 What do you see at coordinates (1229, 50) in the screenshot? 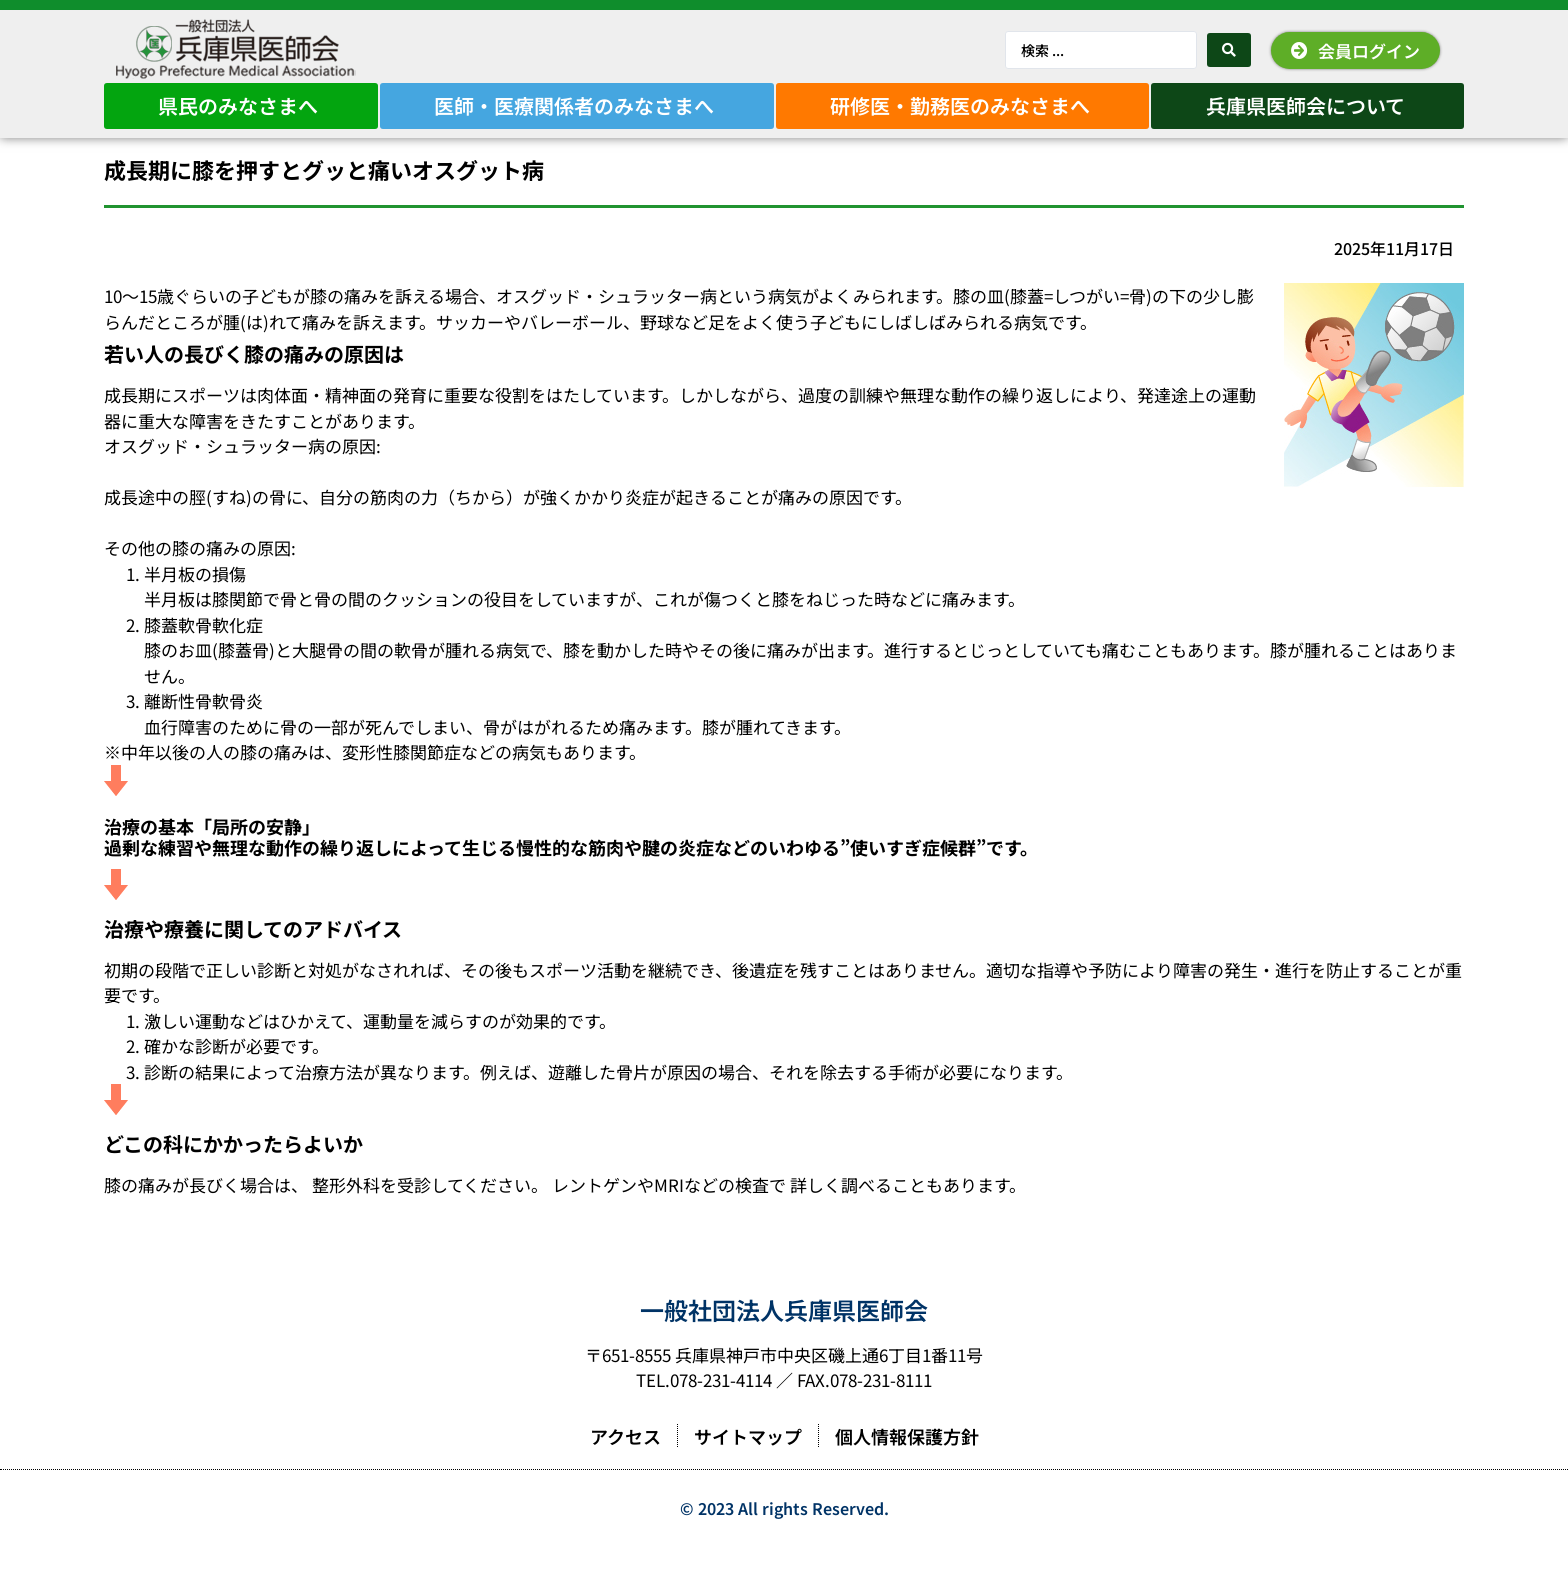
I see `[Search submit]` at bounding box center [1229, 50].